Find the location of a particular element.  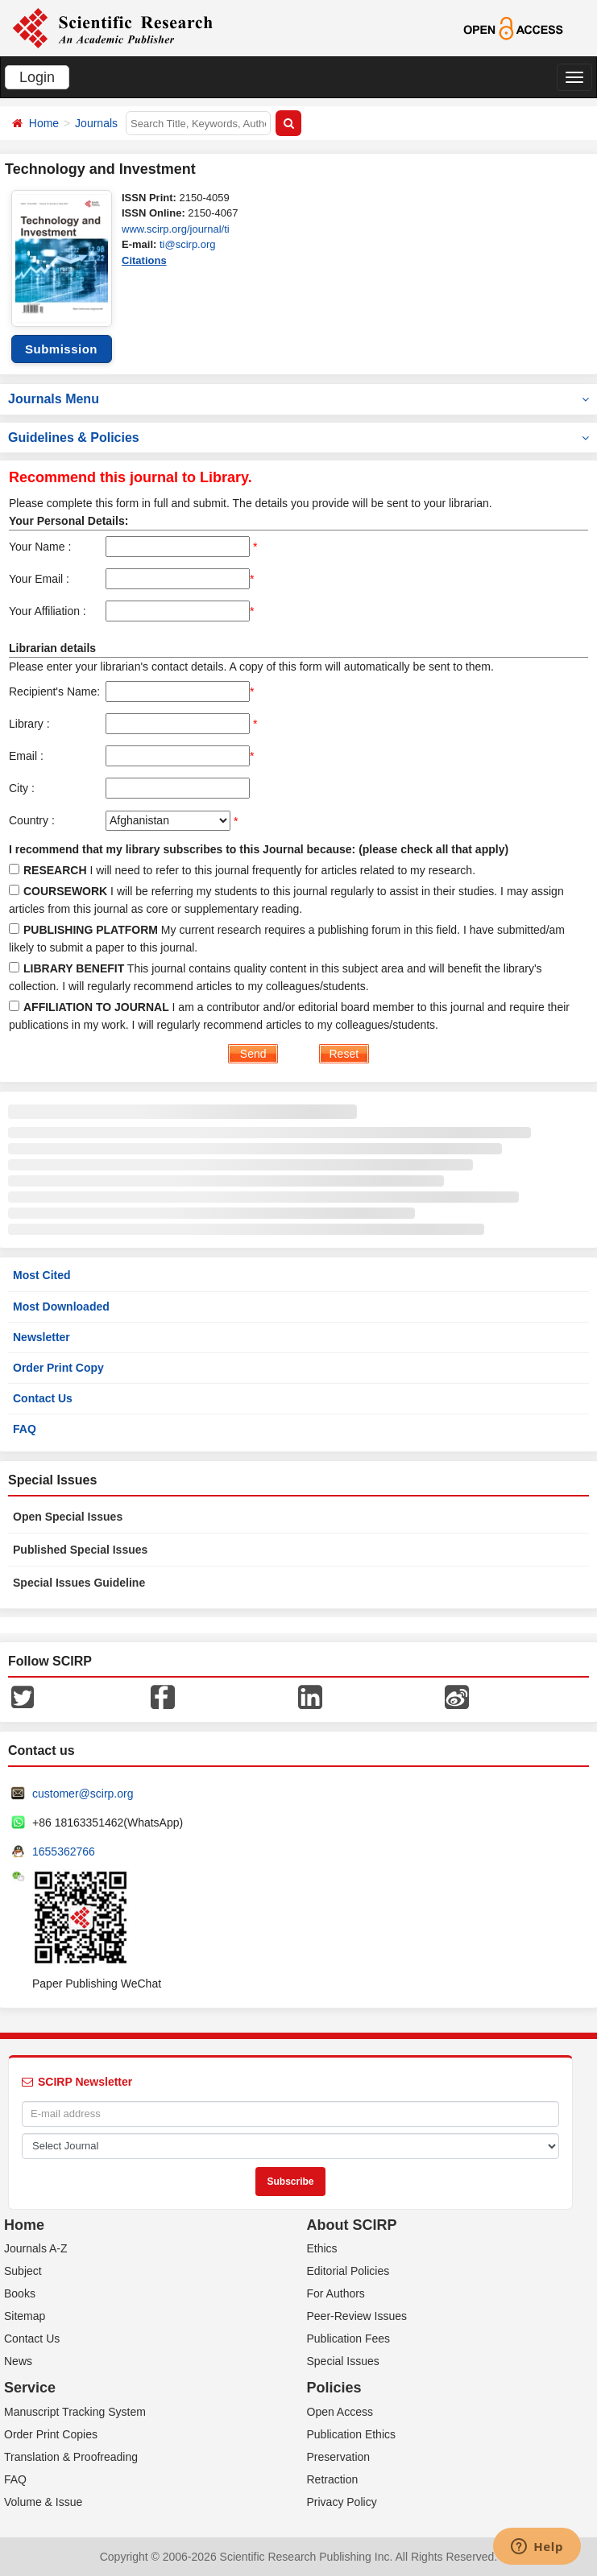

Journals Menu is located at coordinates (298, 399).